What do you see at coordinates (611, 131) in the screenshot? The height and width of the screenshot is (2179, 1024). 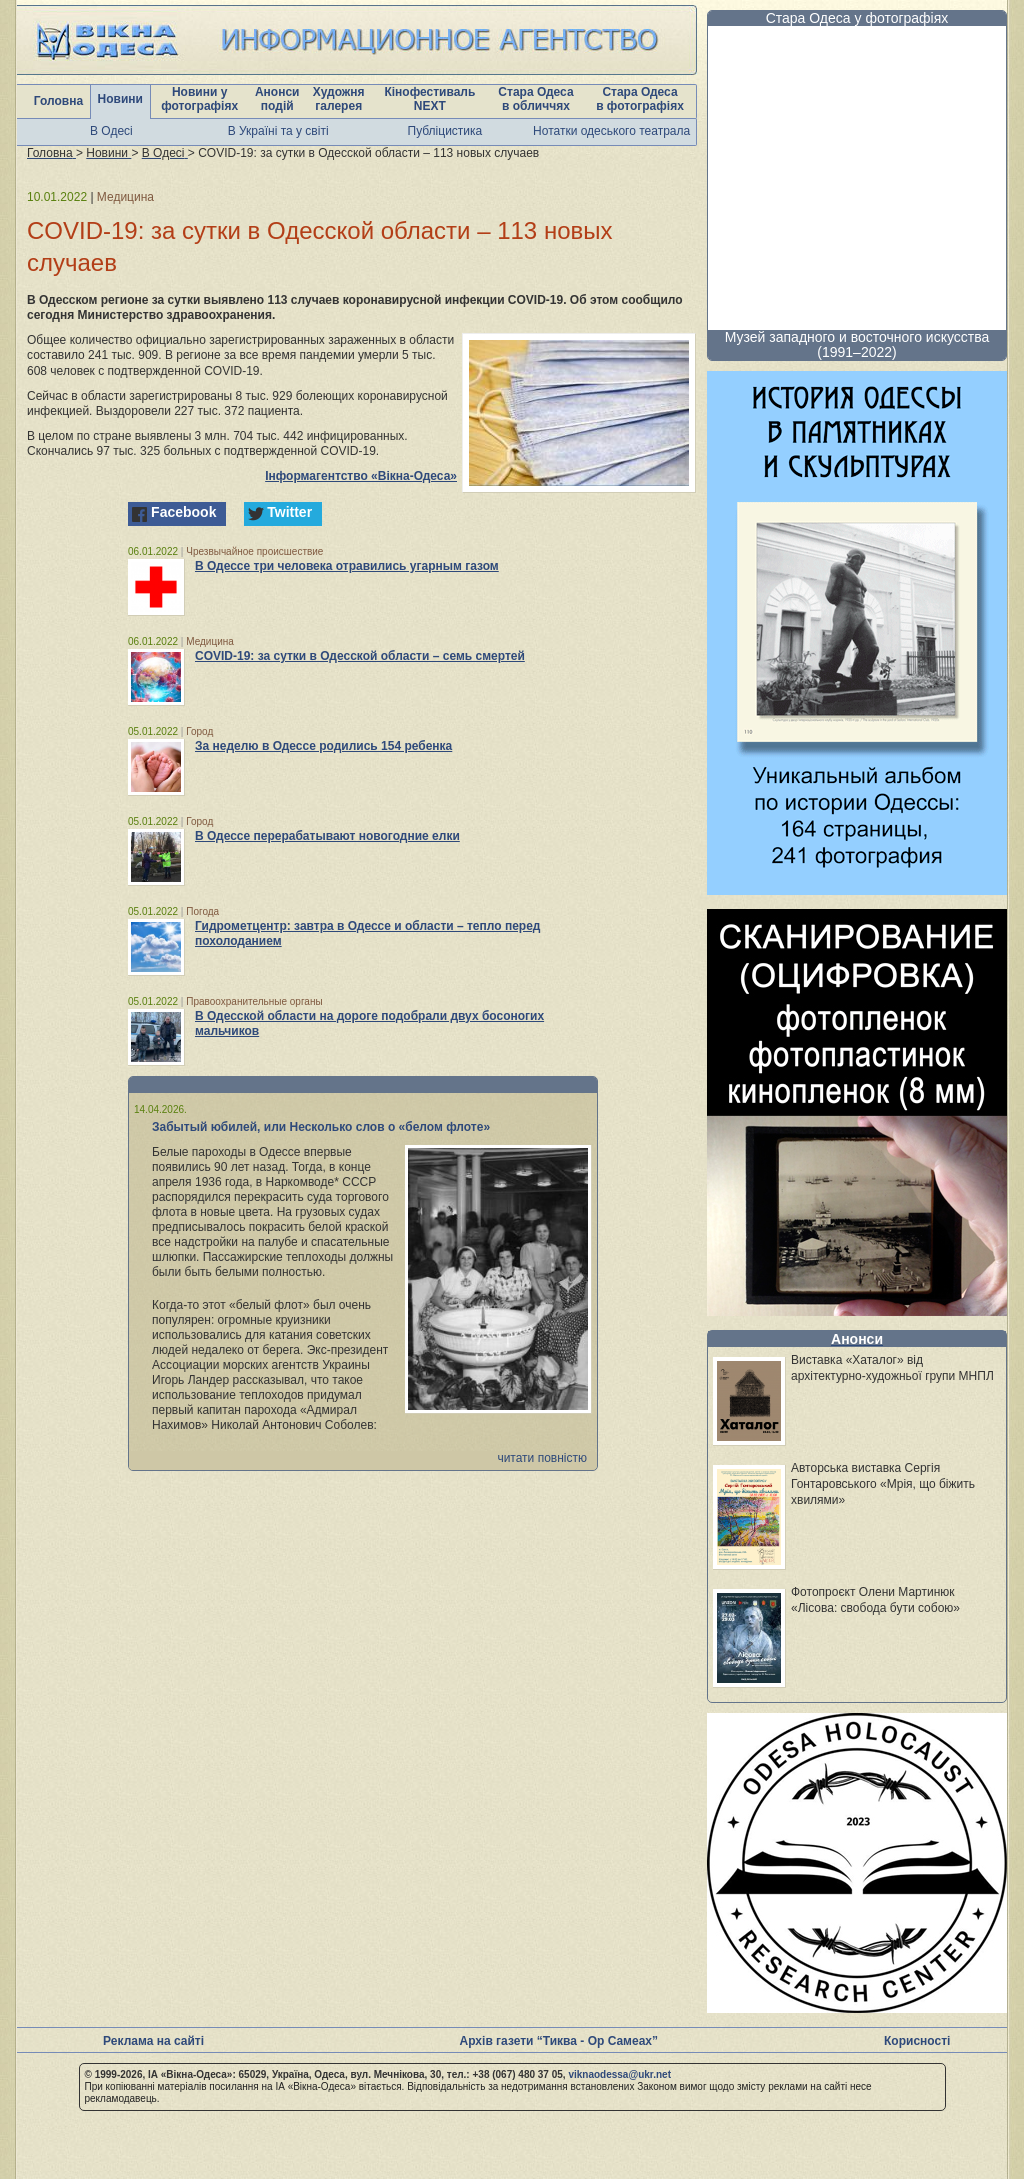 I see `Нотатки одеського театрала` at bounding box center [611, 131].